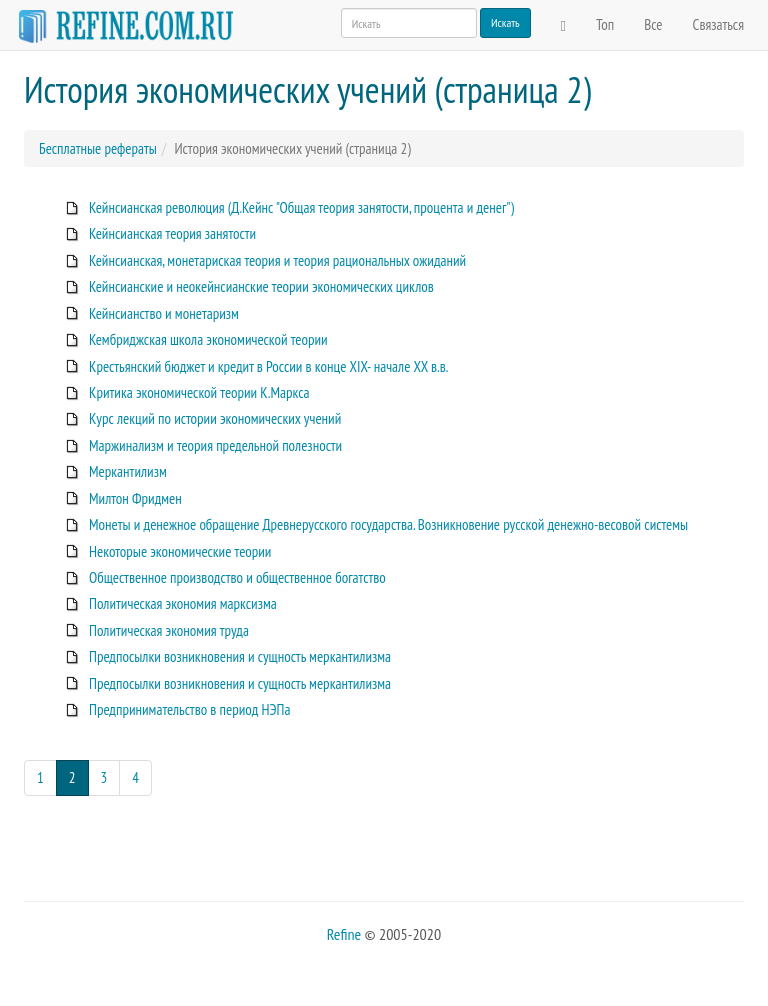 The image size is (768, 1006). I want to click on Некоторые экономические теории, so click(180, 551).